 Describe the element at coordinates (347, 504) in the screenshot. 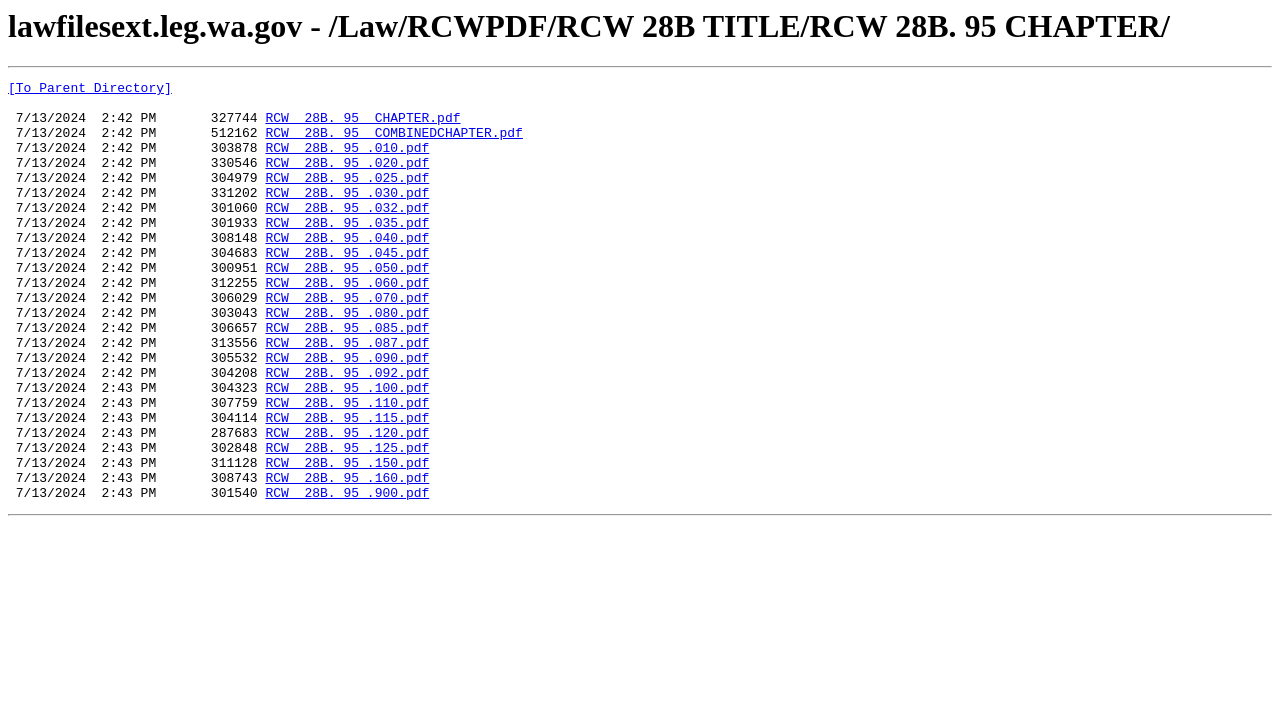

I see `RCW 28B. 95 .120.pdf` at that location.